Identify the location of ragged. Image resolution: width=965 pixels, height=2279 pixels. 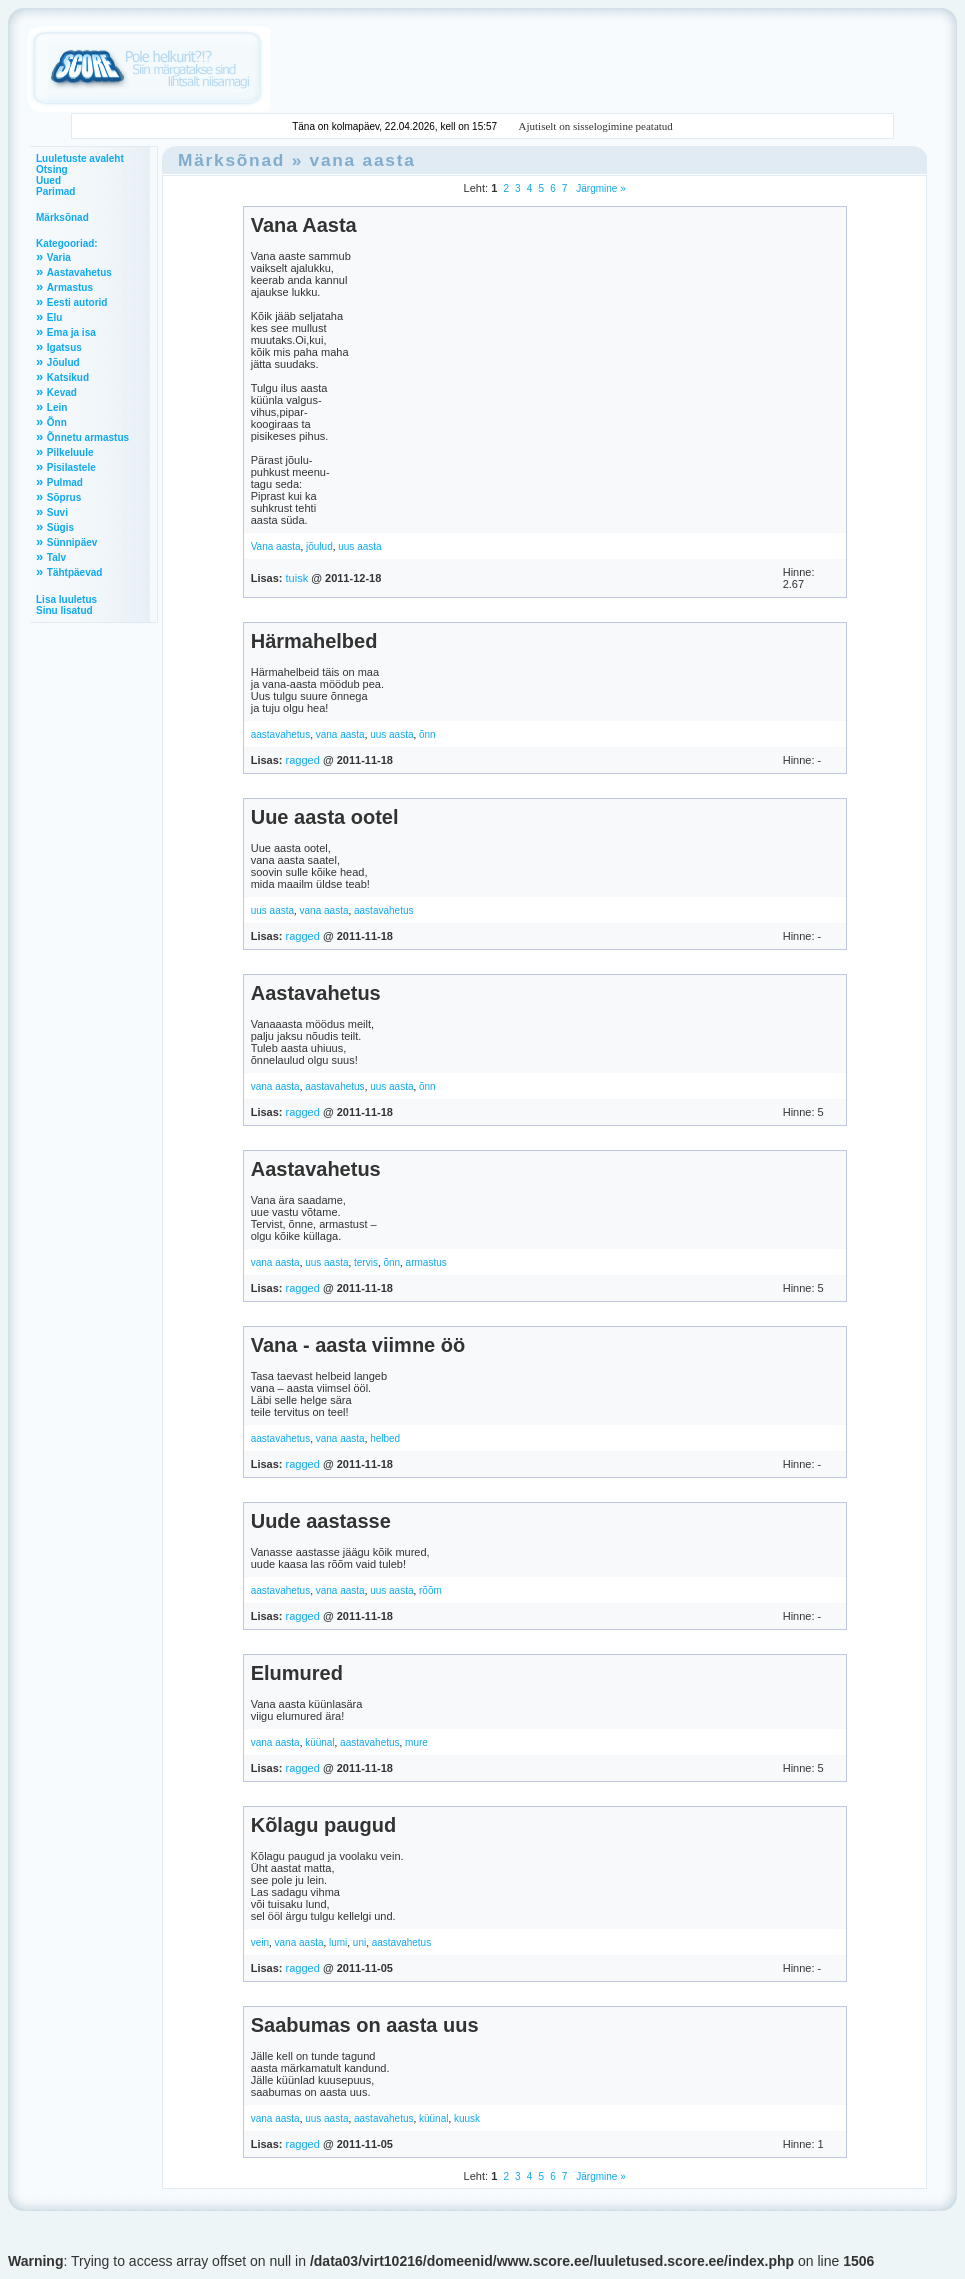
(303, 760).